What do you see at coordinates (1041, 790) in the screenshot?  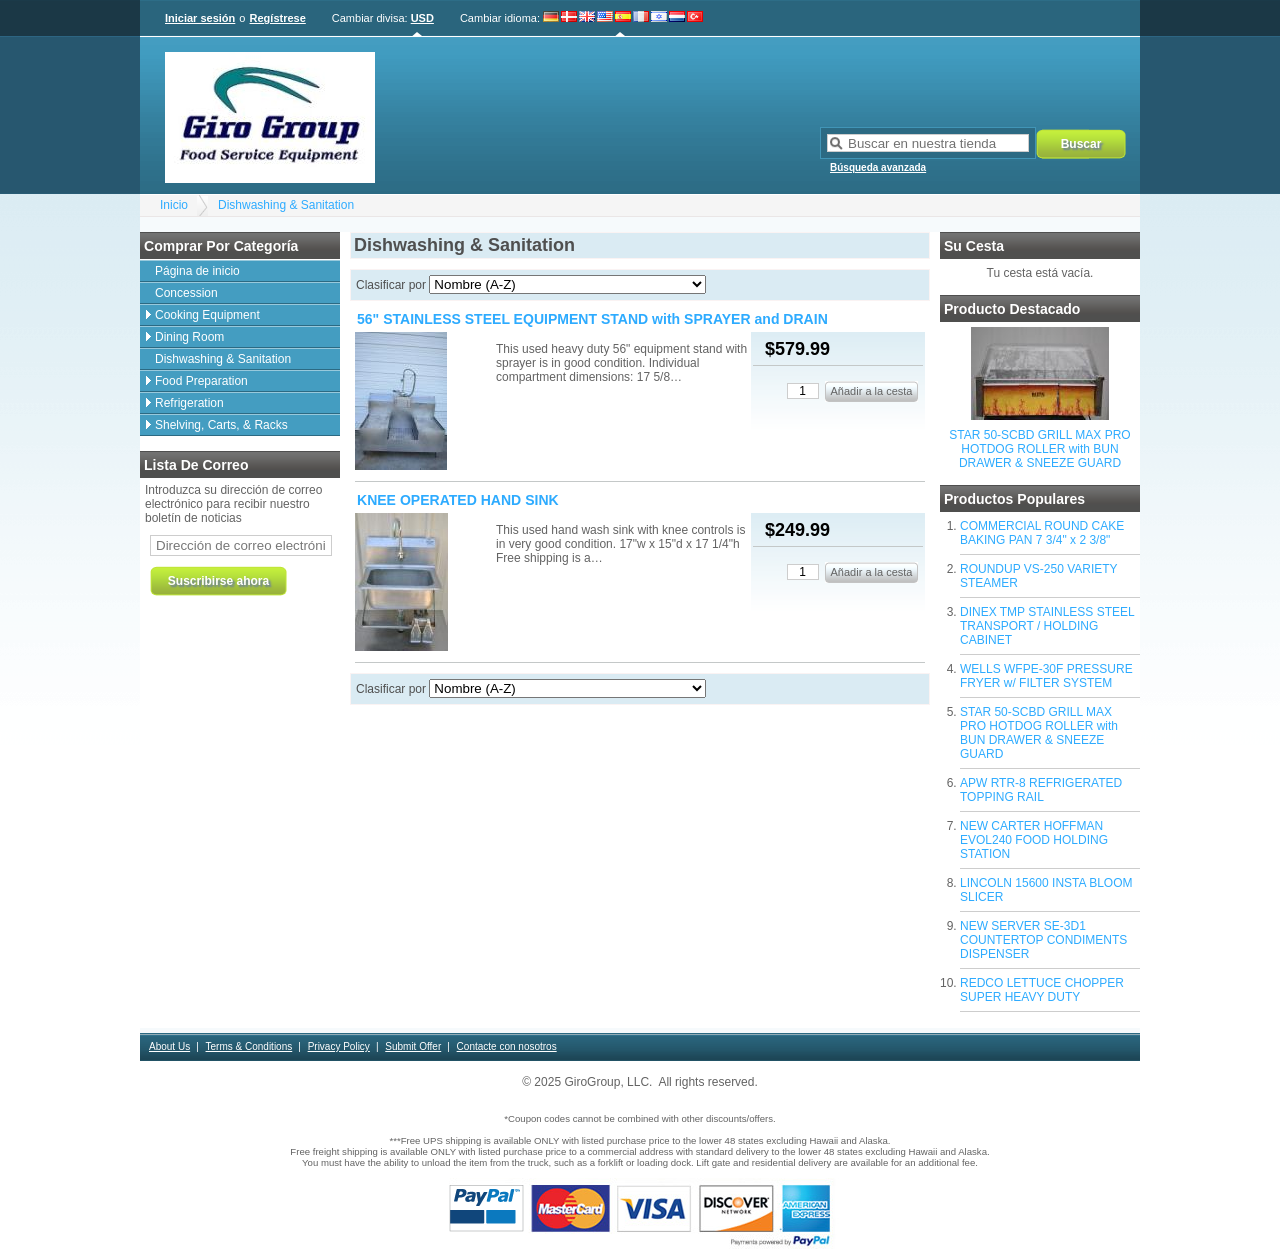 I see `APW RTR-8 REFRIGERATED TOPPING RAIL` at bounding box center [1041, 790].